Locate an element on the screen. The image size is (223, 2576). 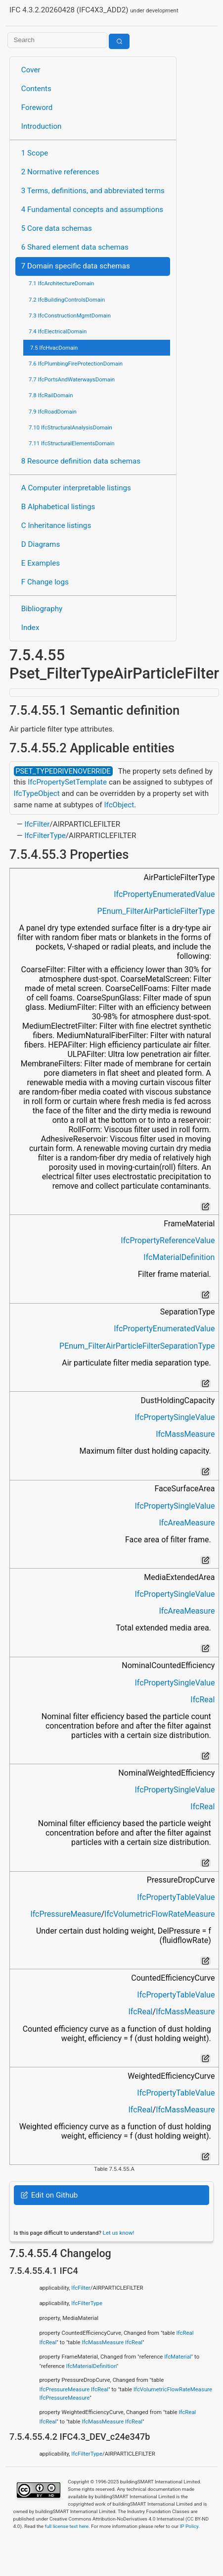
IfcMaterialDefinition is located at coordinates (179, 1257).